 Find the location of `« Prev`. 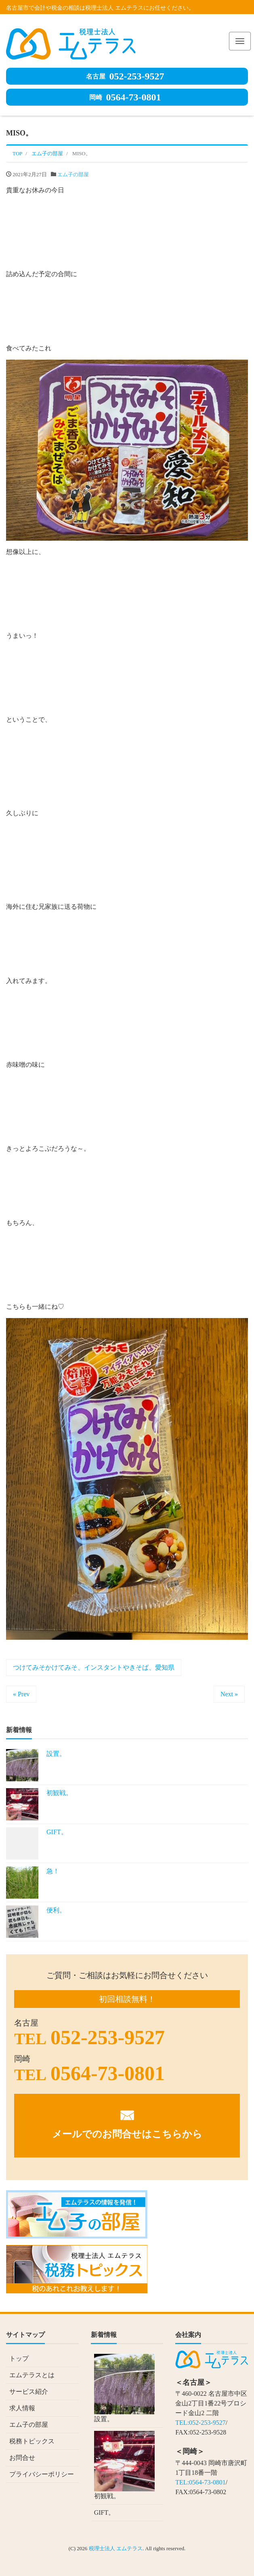

« Prev is located at coordinates (21, 1694).